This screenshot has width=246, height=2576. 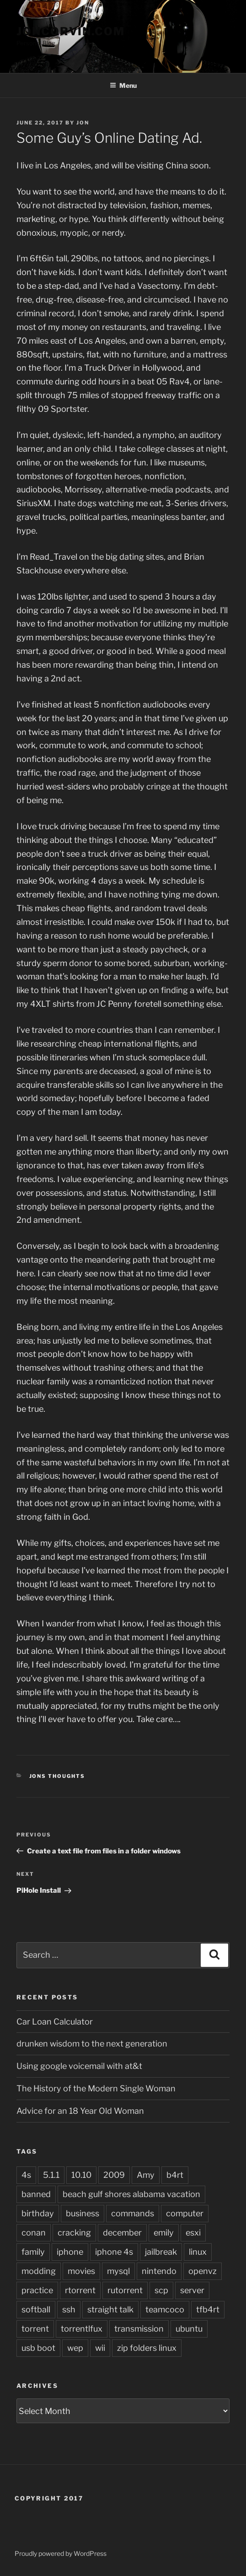 I want to click on nintendo, so click(x=159, y=2271).